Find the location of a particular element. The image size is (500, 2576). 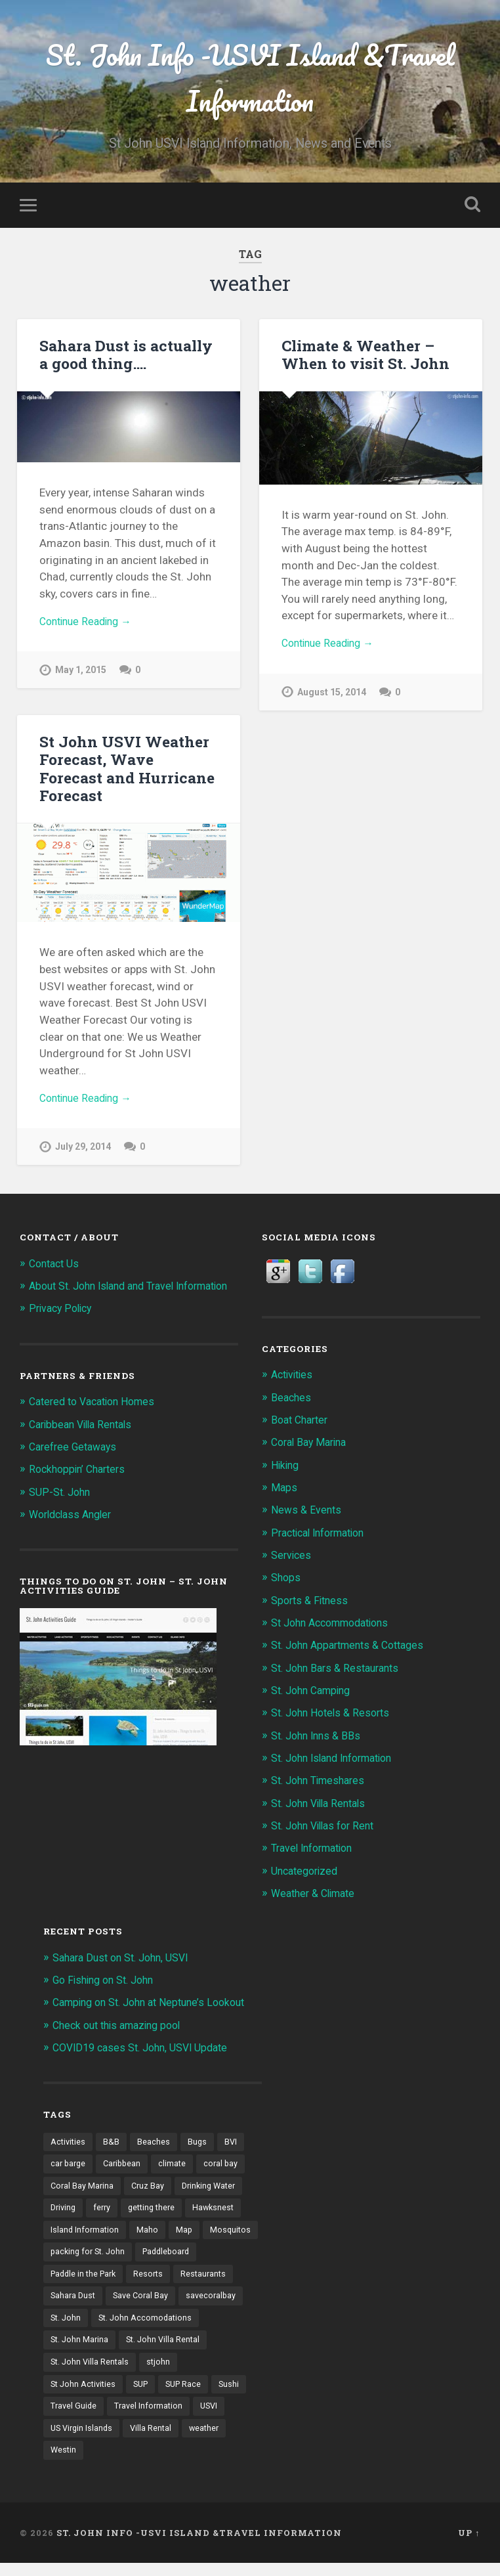

car barge [car barge (1 item)] is located at coordinates (69, 2166).